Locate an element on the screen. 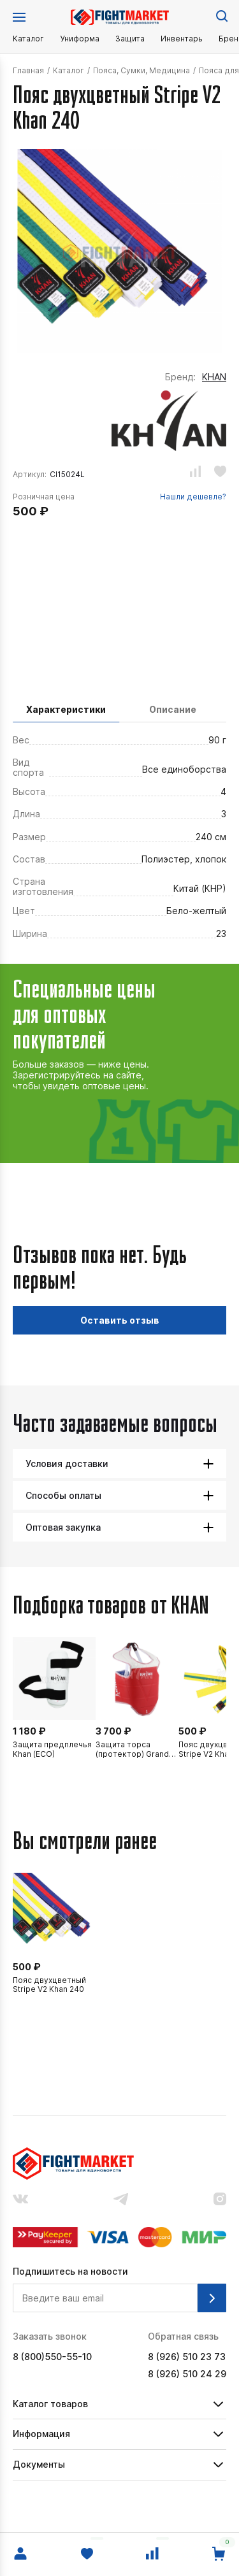 This screenshot has width=239, height=2576. [Добавить или убрать из сравнения.] is located at coordinates (195, 473).